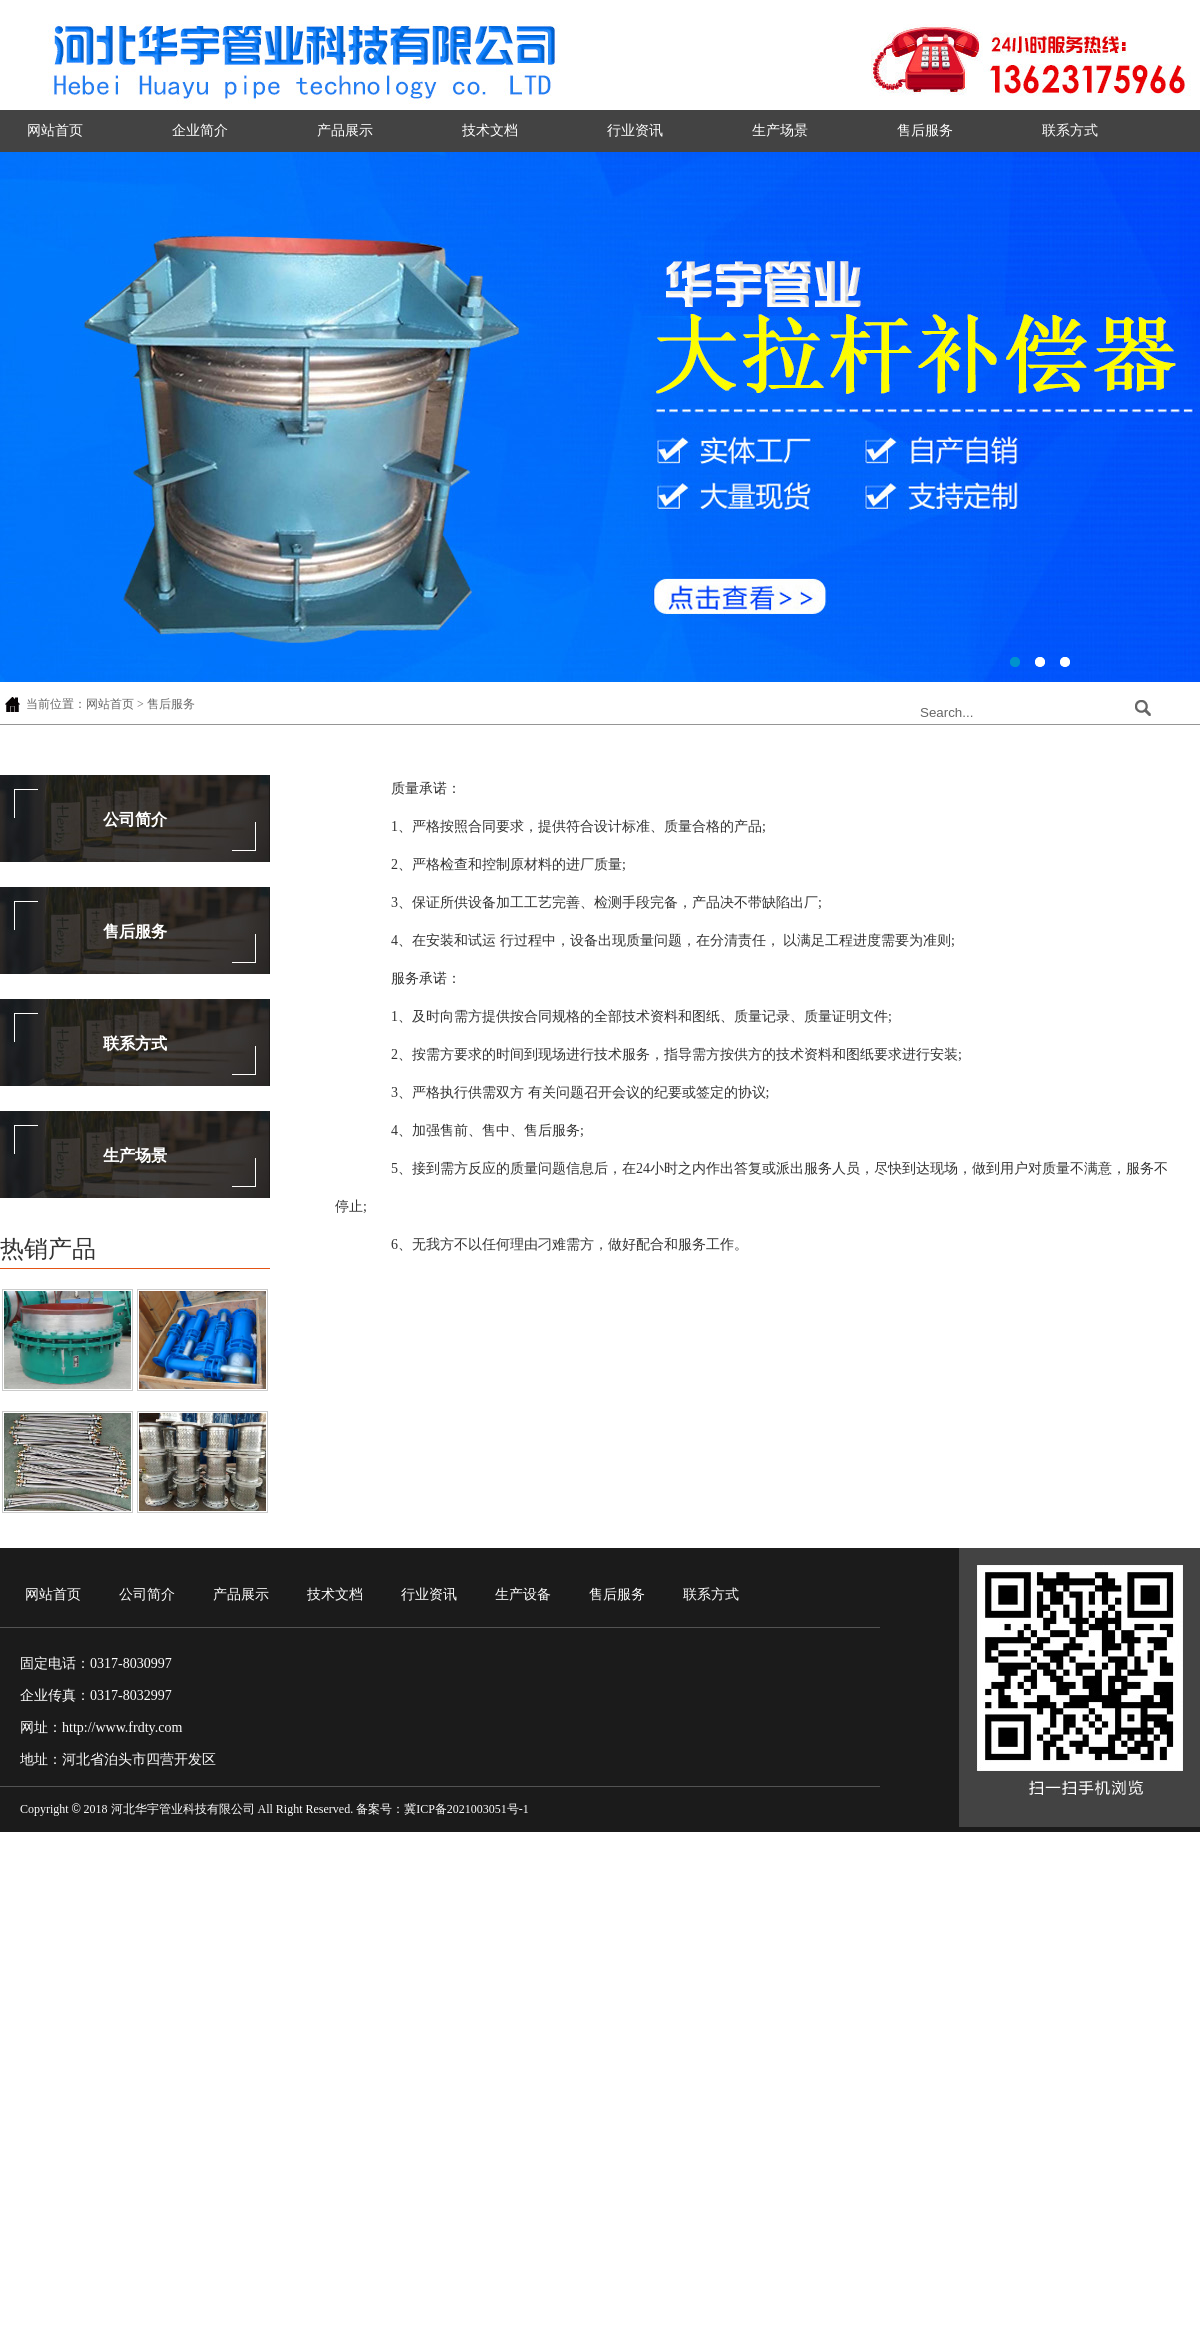  Describe the element at coordinates (523, 1594) in the screenshot. I see `生产设备` at that location.